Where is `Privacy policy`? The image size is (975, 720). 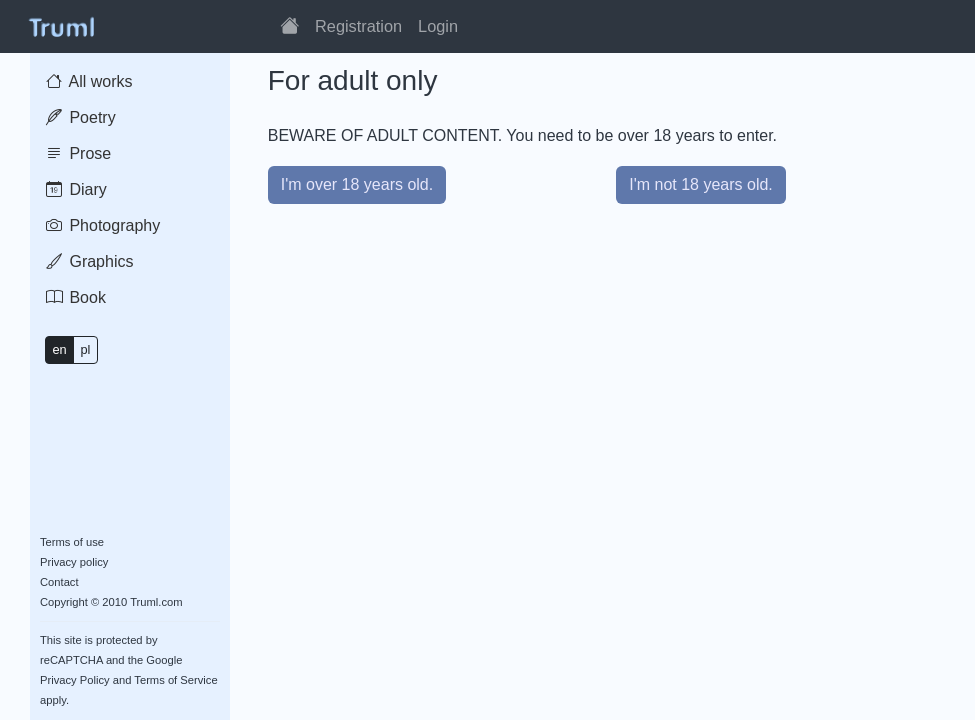
Privacy policy is located at coordinates (74, 562).